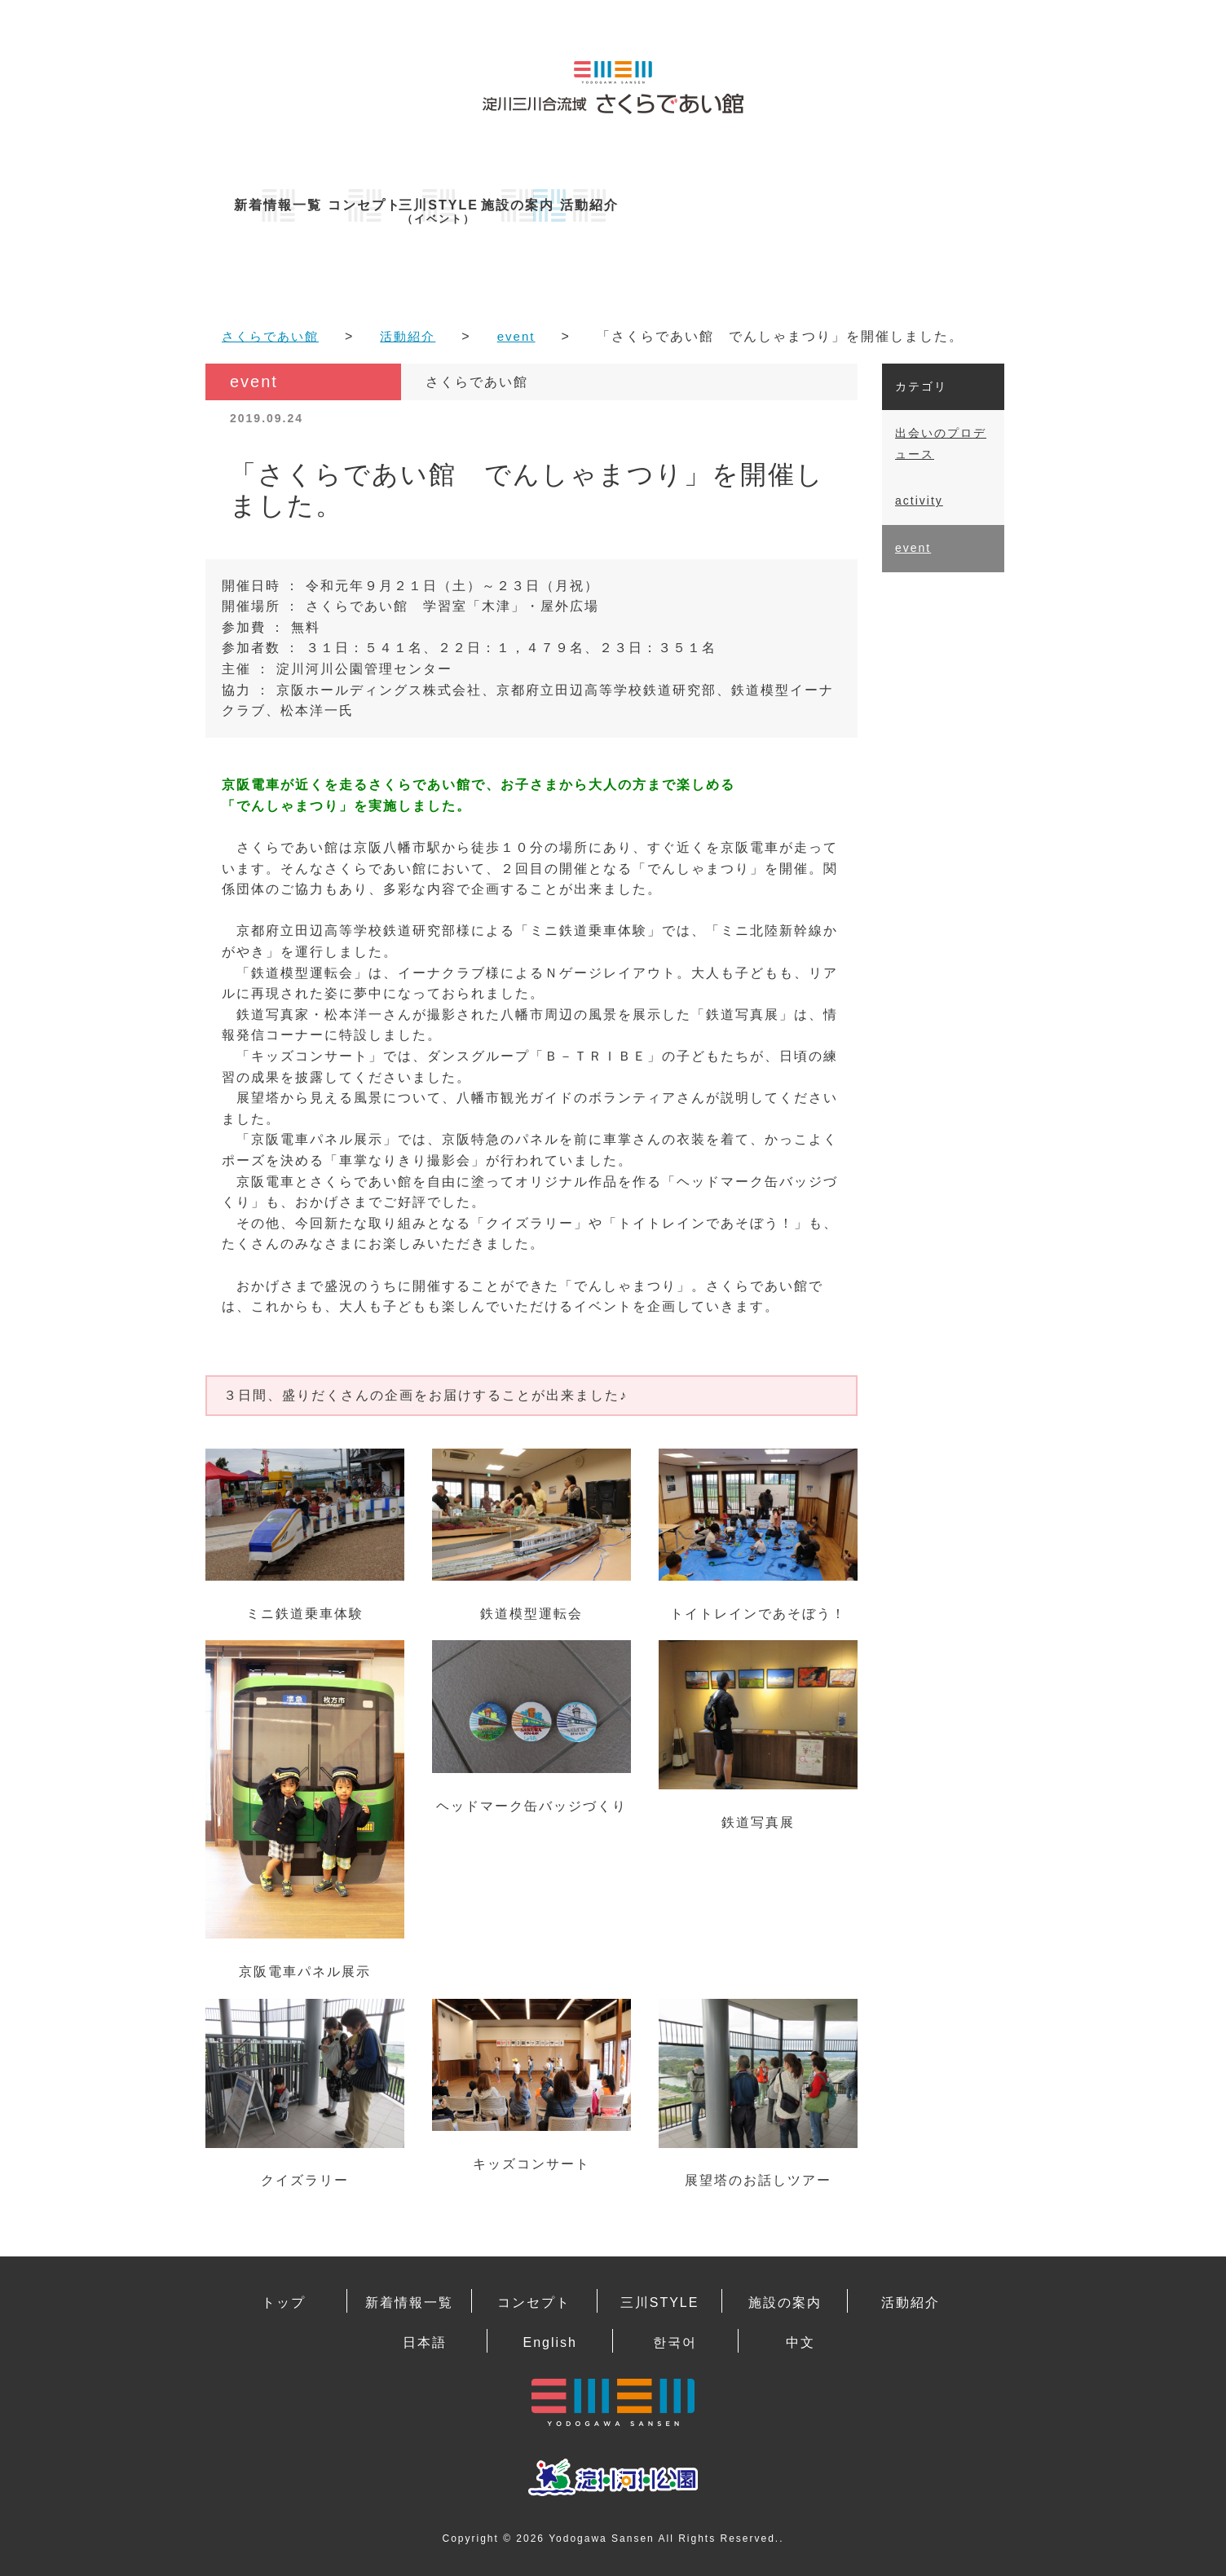  What do you see at coordinates (800, 2336) in the screenshot?
I see `中文` at bounding box center [800, 2336].